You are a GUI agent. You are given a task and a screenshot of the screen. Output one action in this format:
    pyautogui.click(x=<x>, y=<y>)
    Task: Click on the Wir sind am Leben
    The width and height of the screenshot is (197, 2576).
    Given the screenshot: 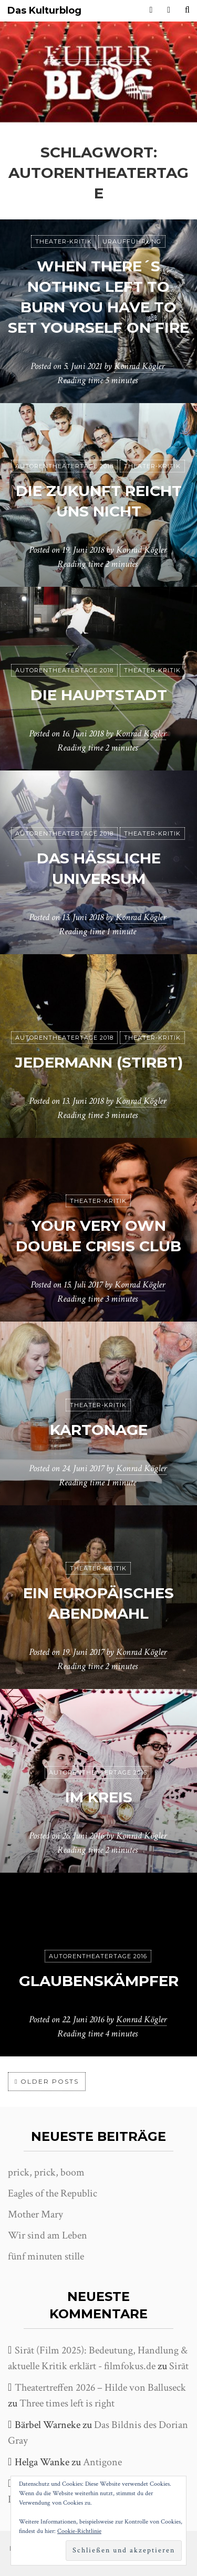 What is the action you would take?
    pyautogui.click(x=47, y=2235)
    